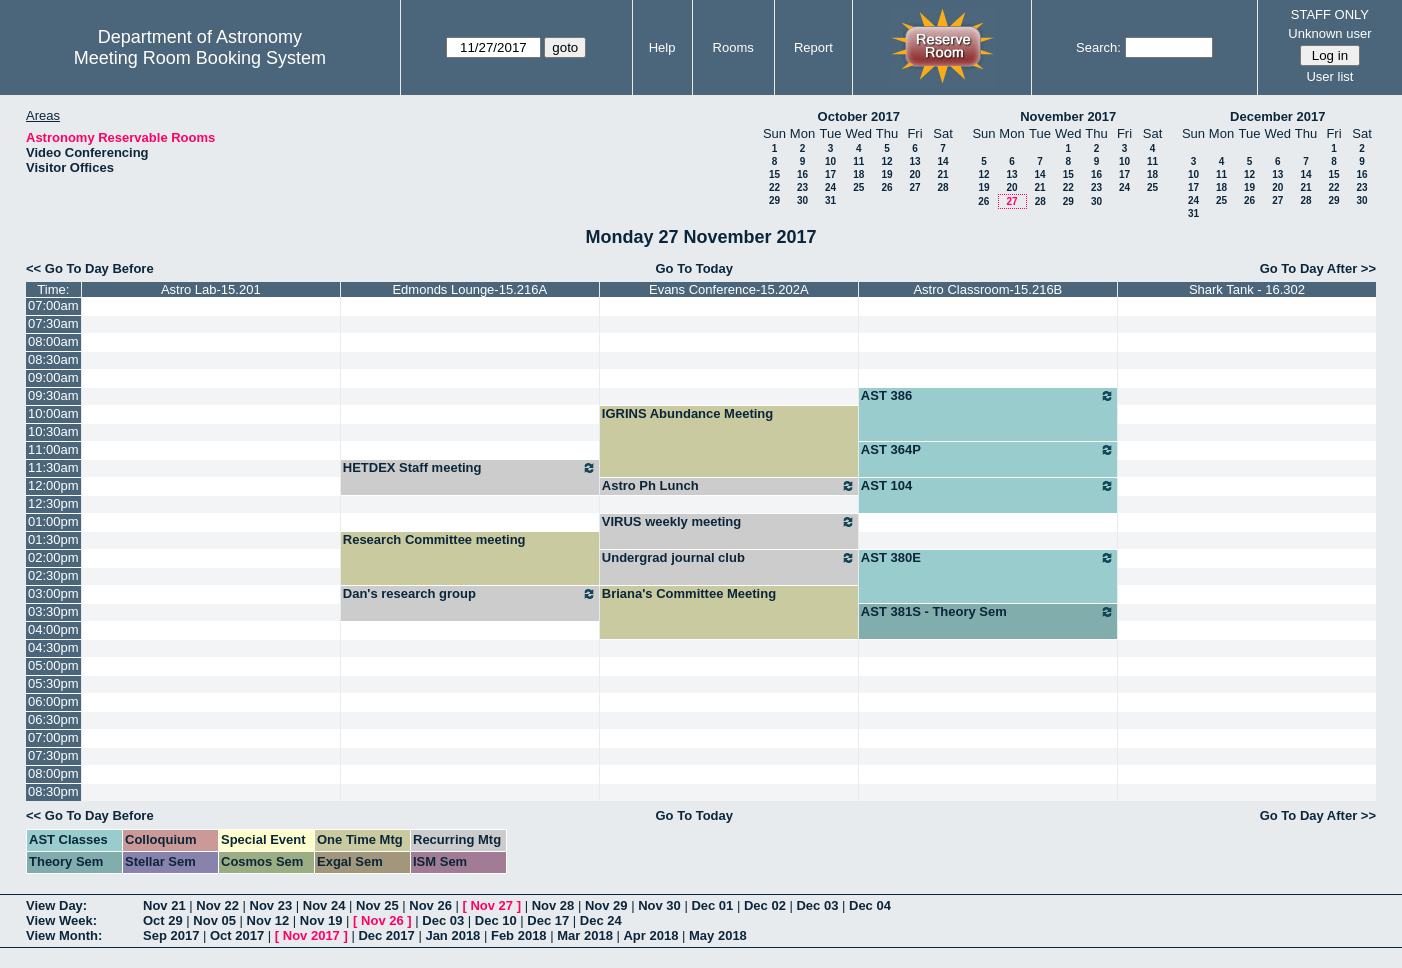 The image size is (1402, 968). I want to click on Nov 23, so click(271, 905).